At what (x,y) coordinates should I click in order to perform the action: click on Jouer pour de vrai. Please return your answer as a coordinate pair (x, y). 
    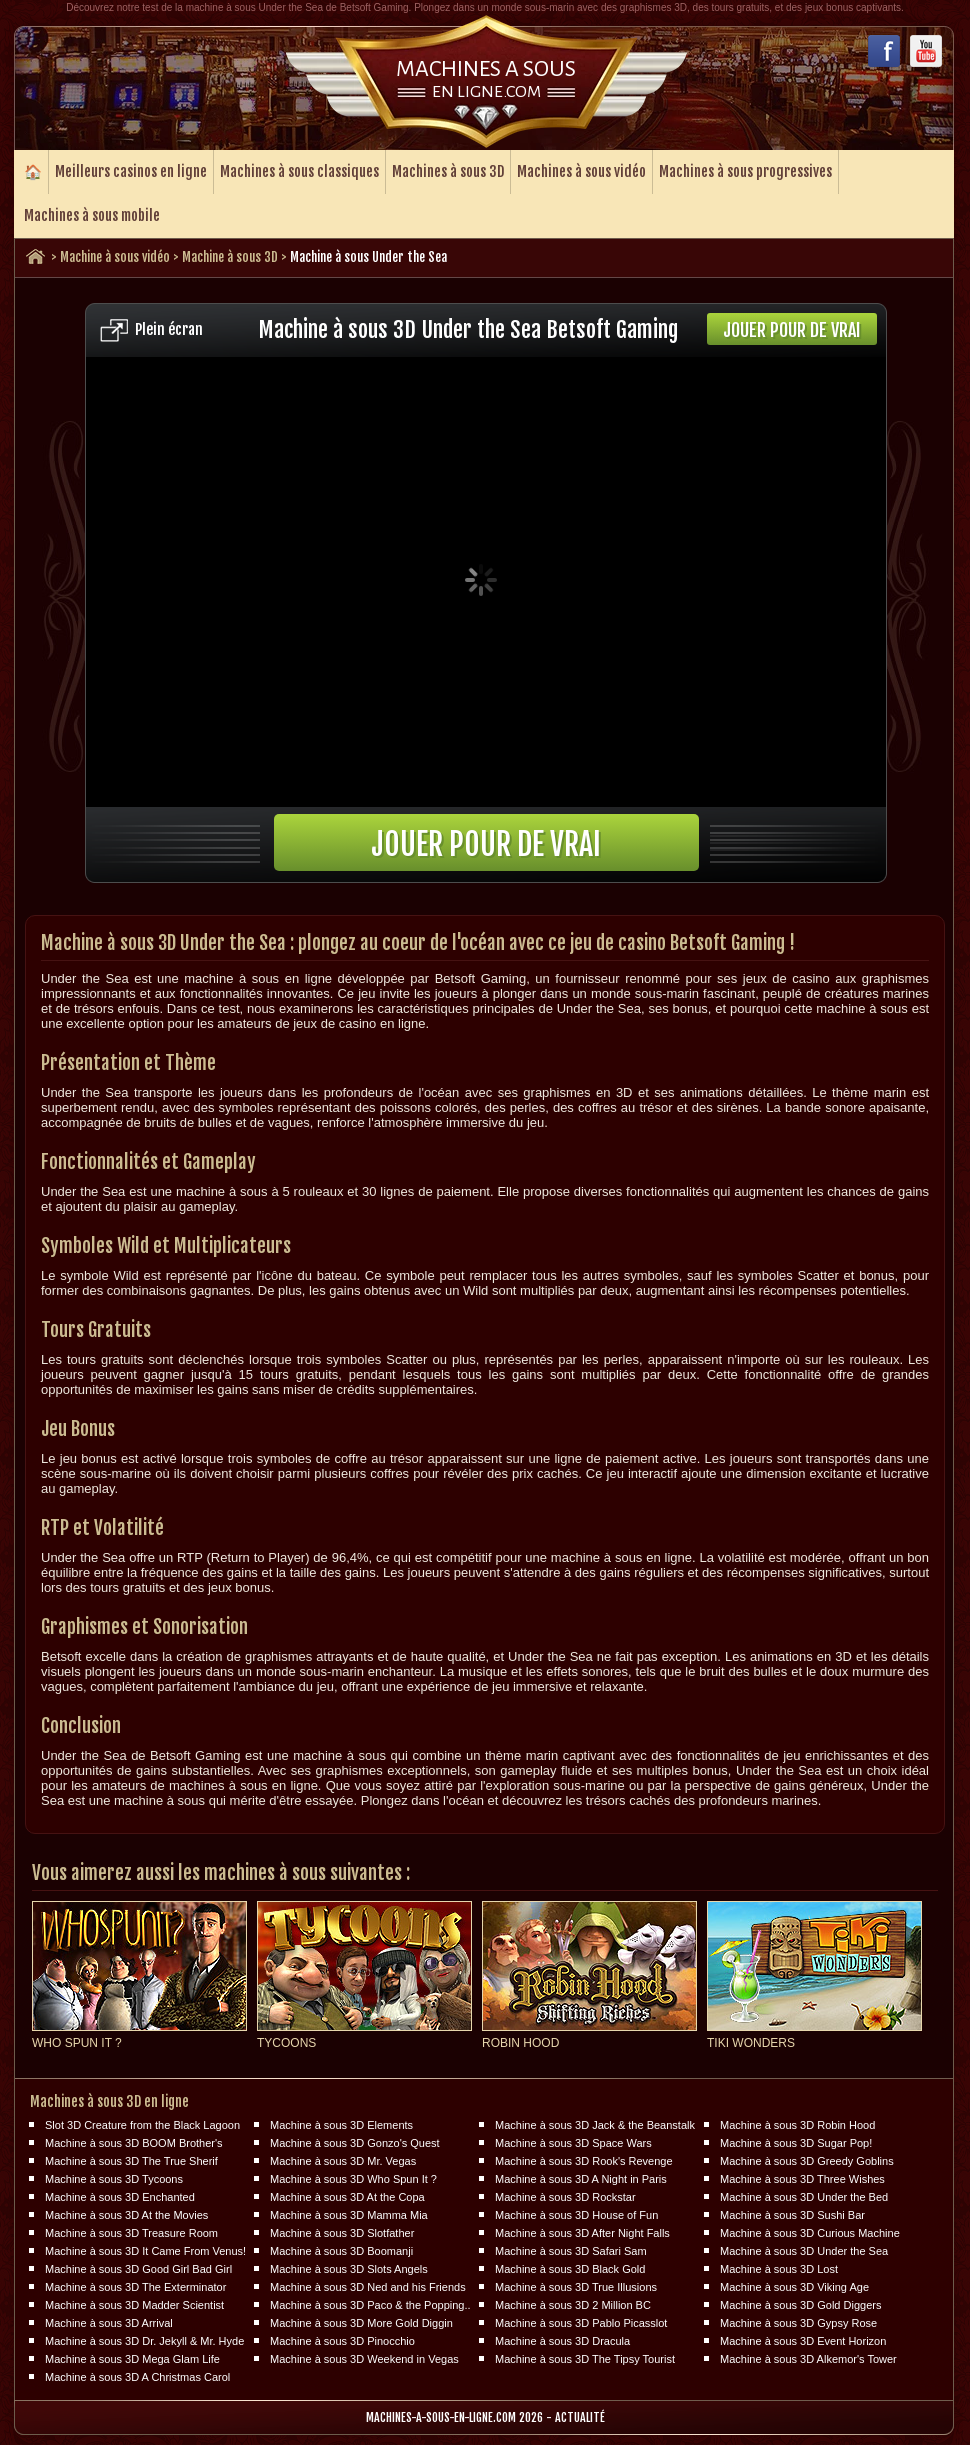
    Looking at the image, I should click on (792, 330).